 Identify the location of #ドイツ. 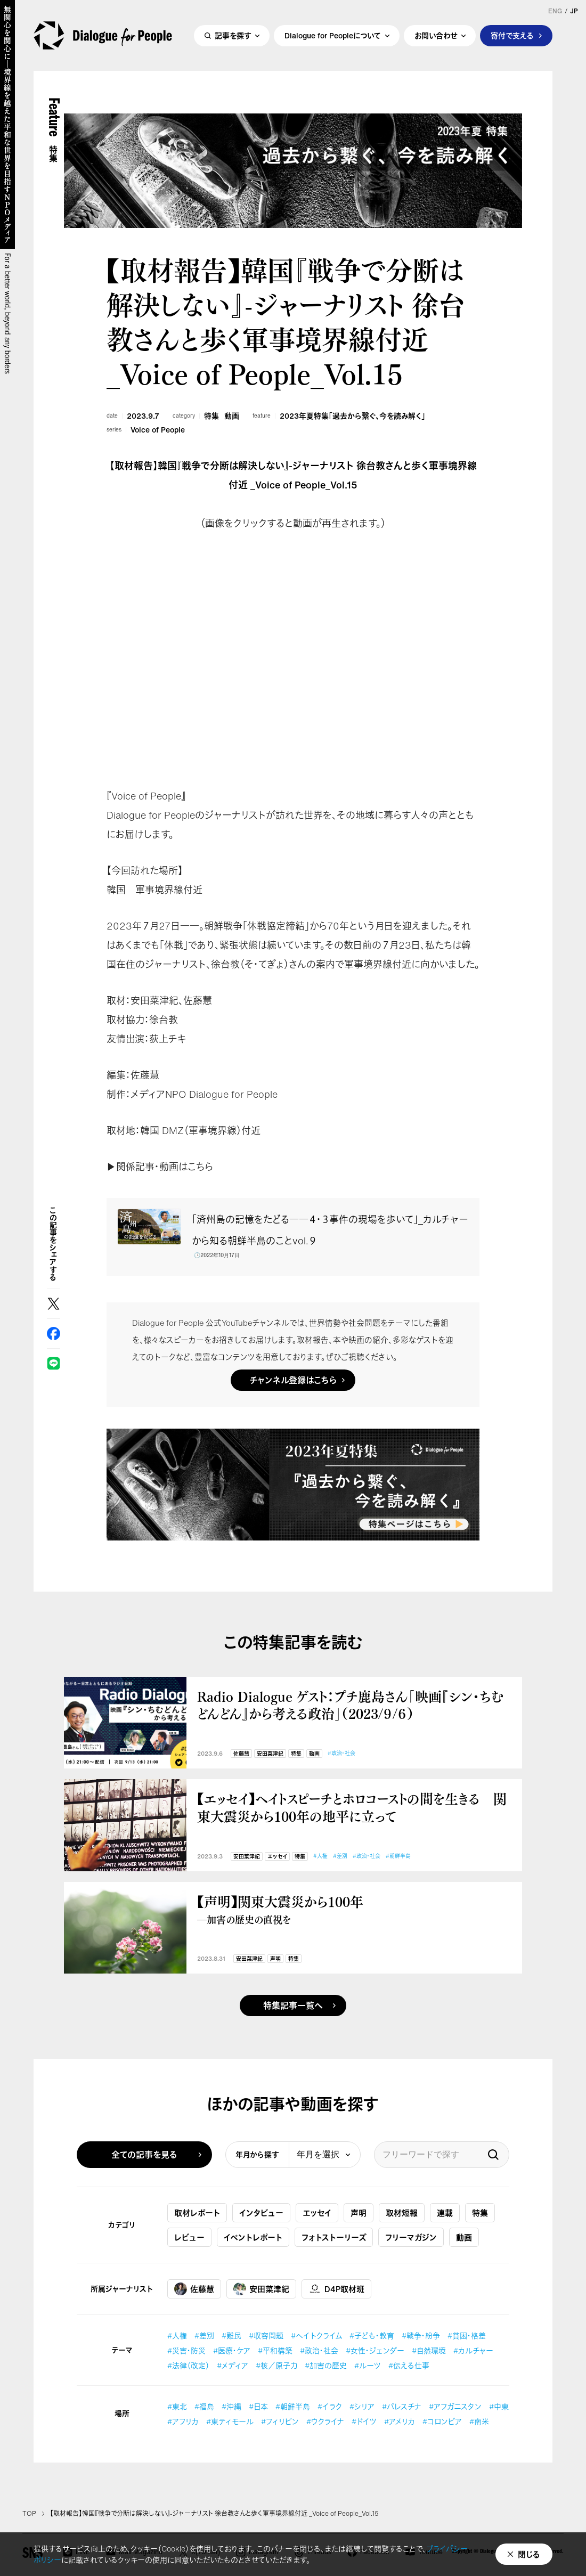
(364, 2421).